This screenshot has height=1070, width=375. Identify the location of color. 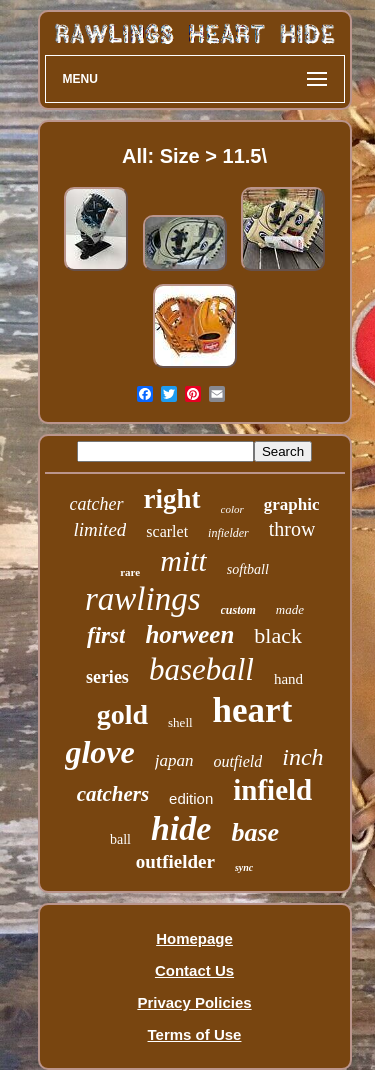
(232, 509).